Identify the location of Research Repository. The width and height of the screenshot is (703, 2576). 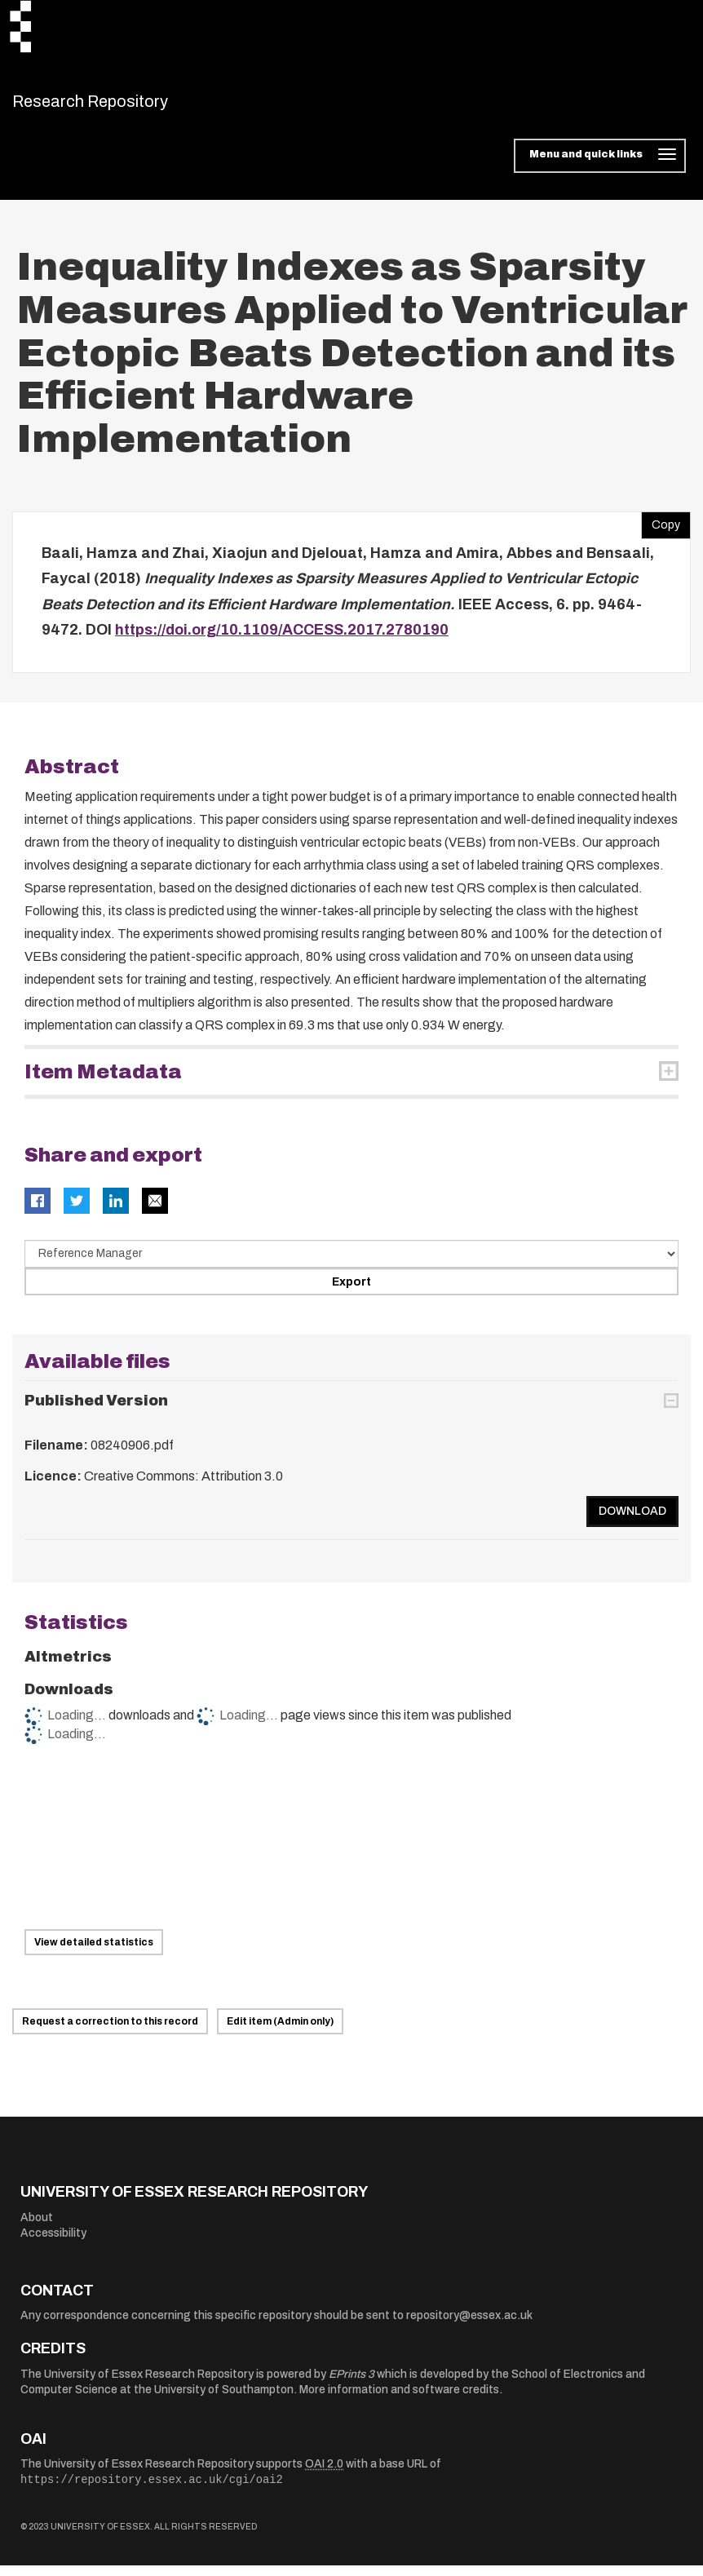
(126, 106).